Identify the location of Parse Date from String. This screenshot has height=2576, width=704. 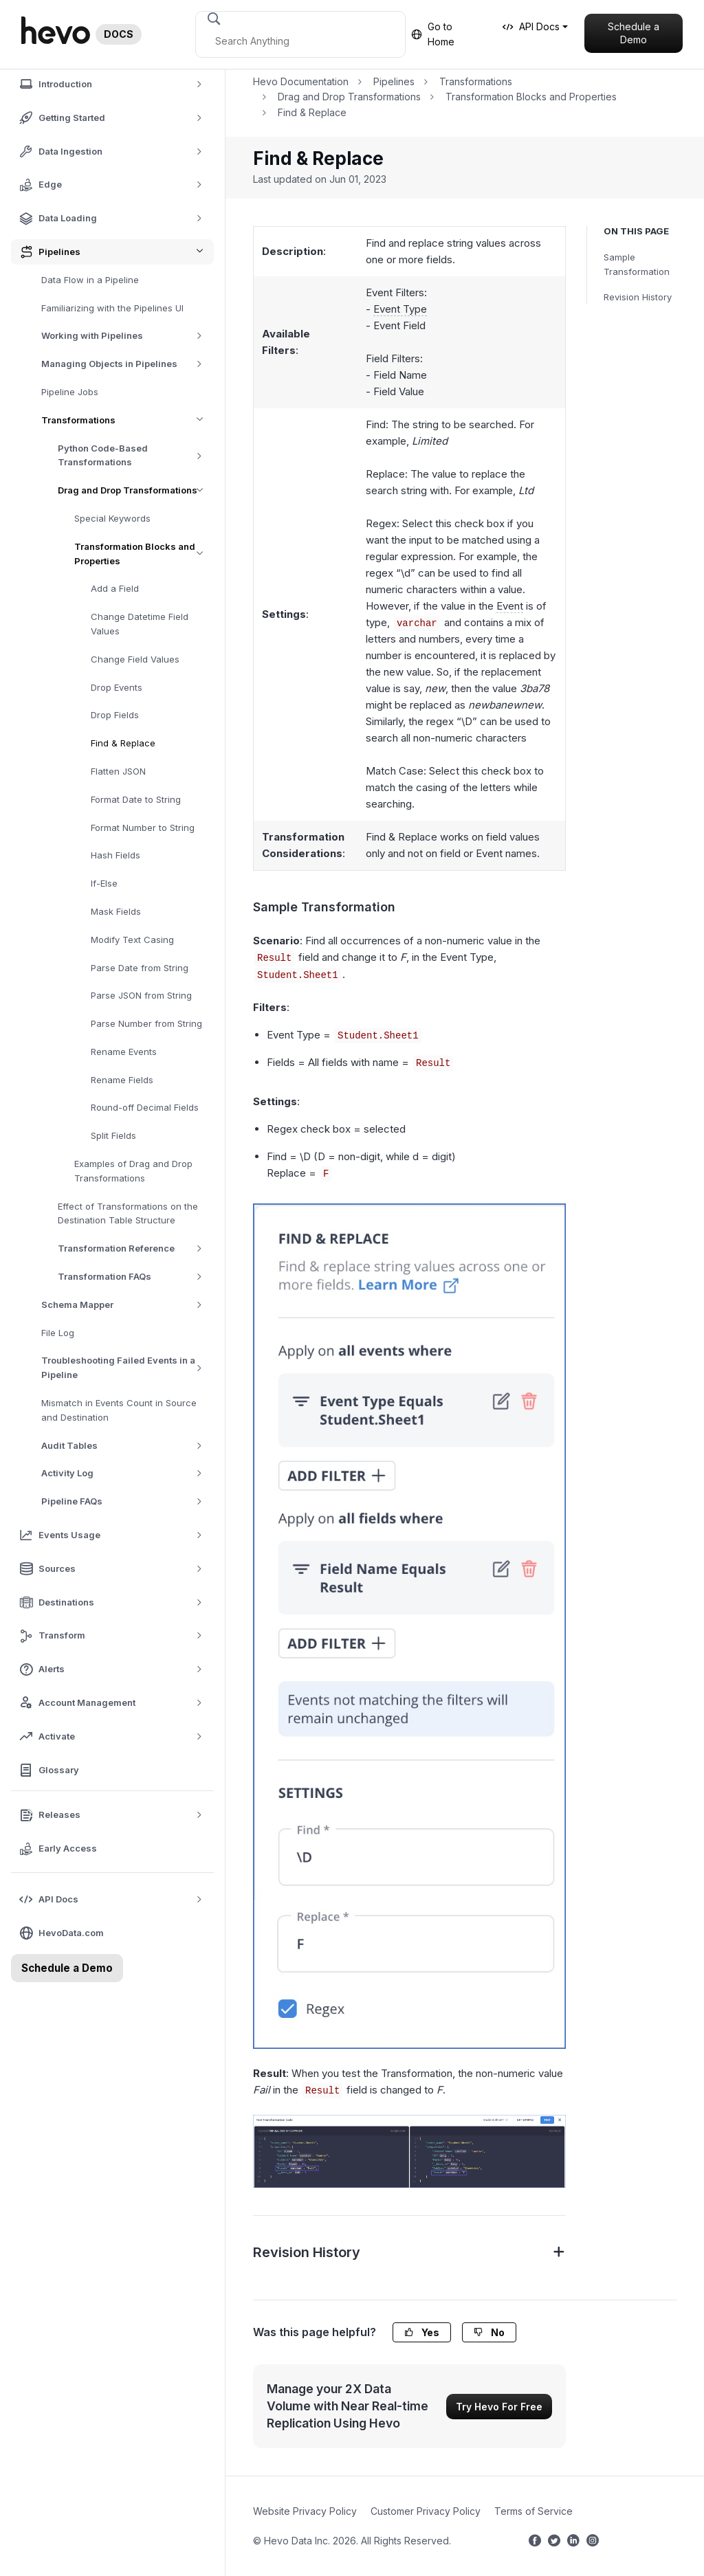
(139, 967).